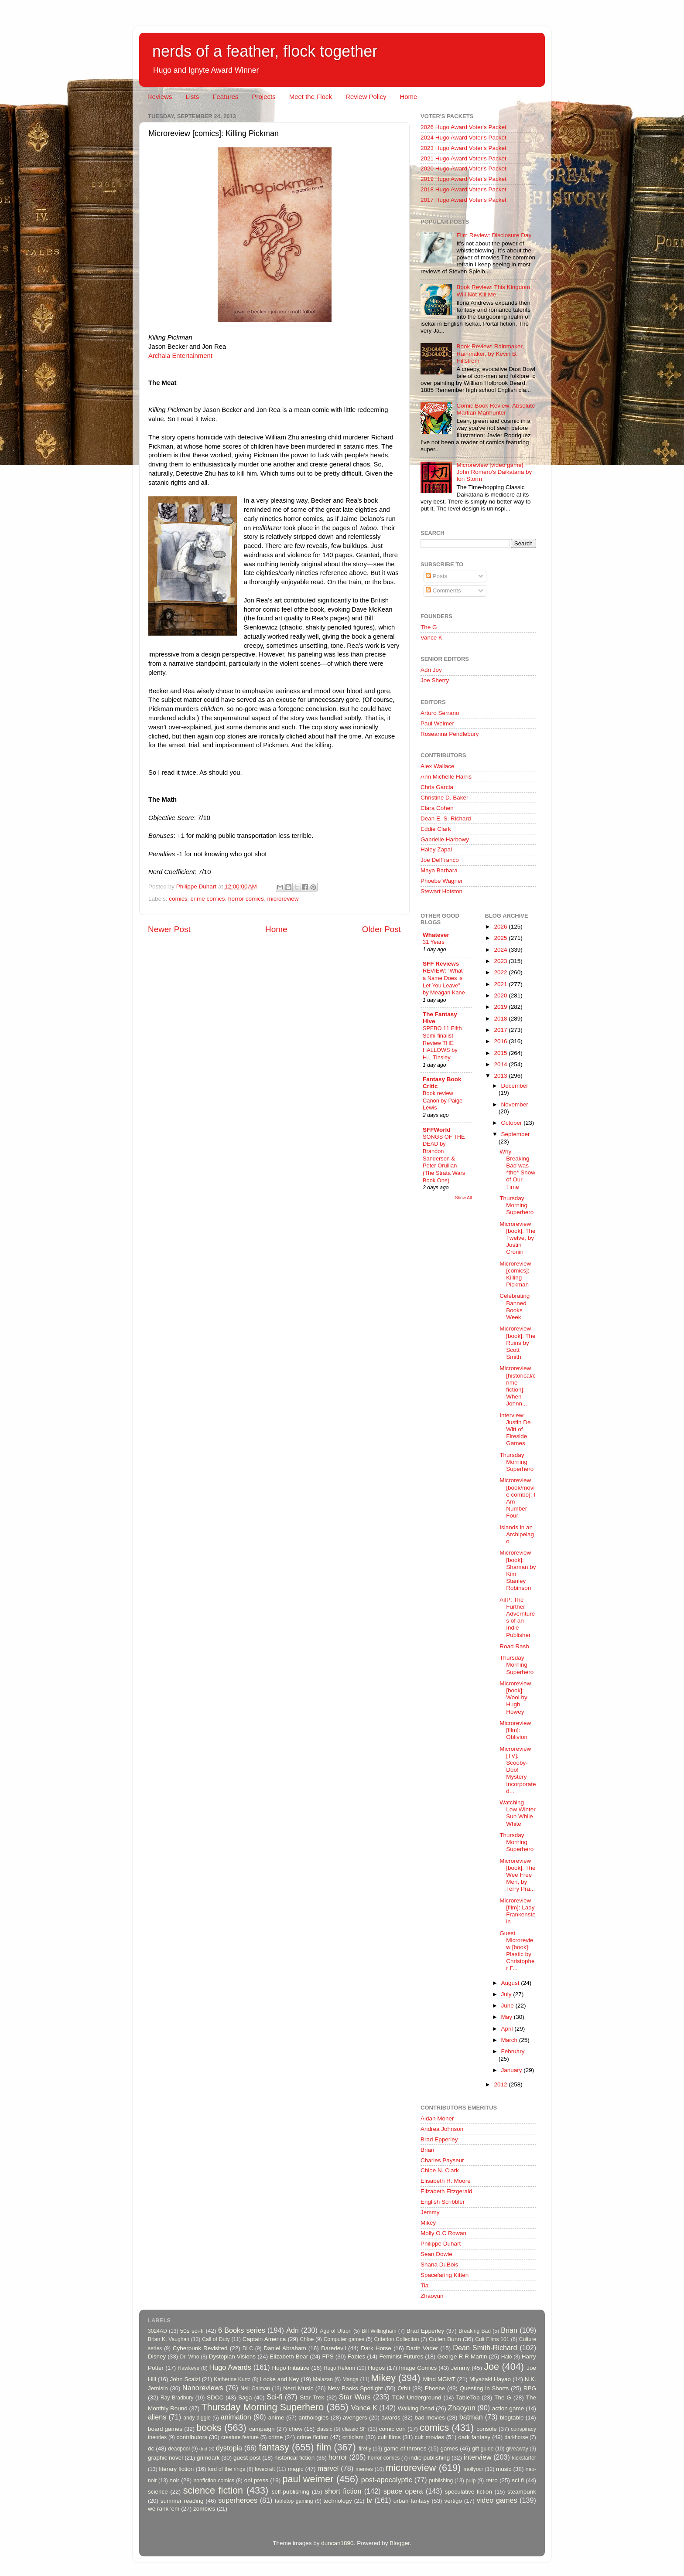  What do you see at coordinates (529, 2388) in the screenshot?
I see `RPG` at bounding box center [529, 2388].